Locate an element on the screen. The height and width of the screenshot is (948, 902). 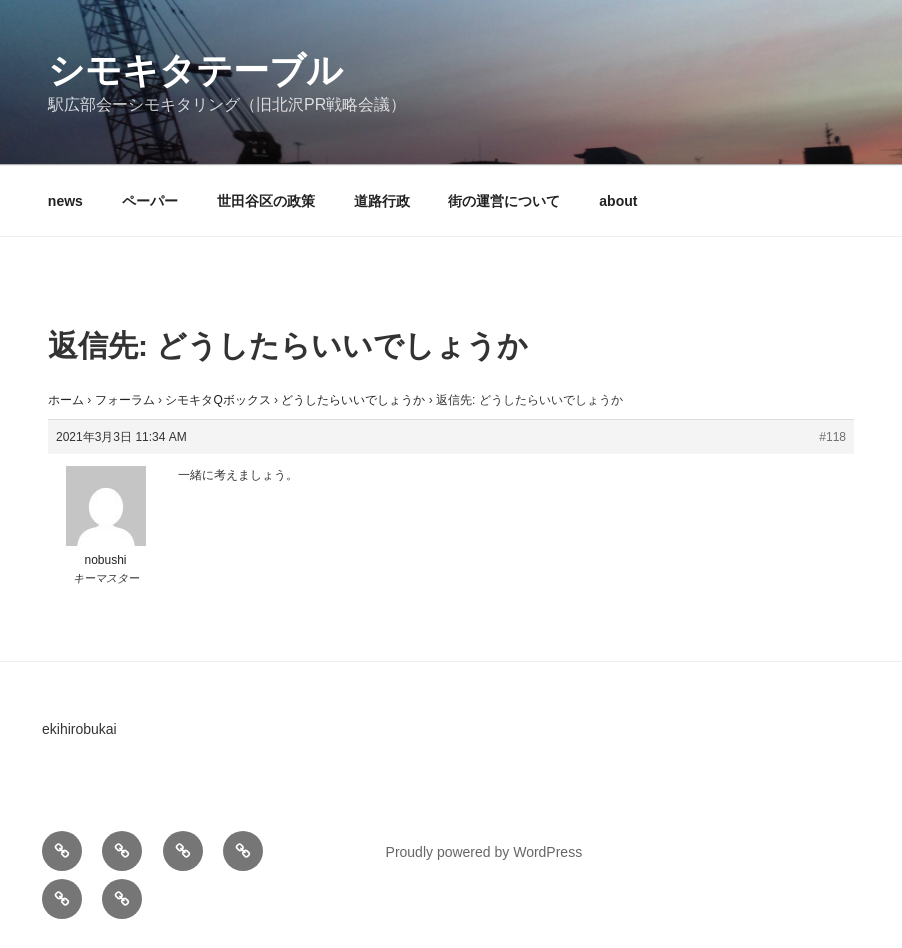
about is located at coordinates (618, 201).